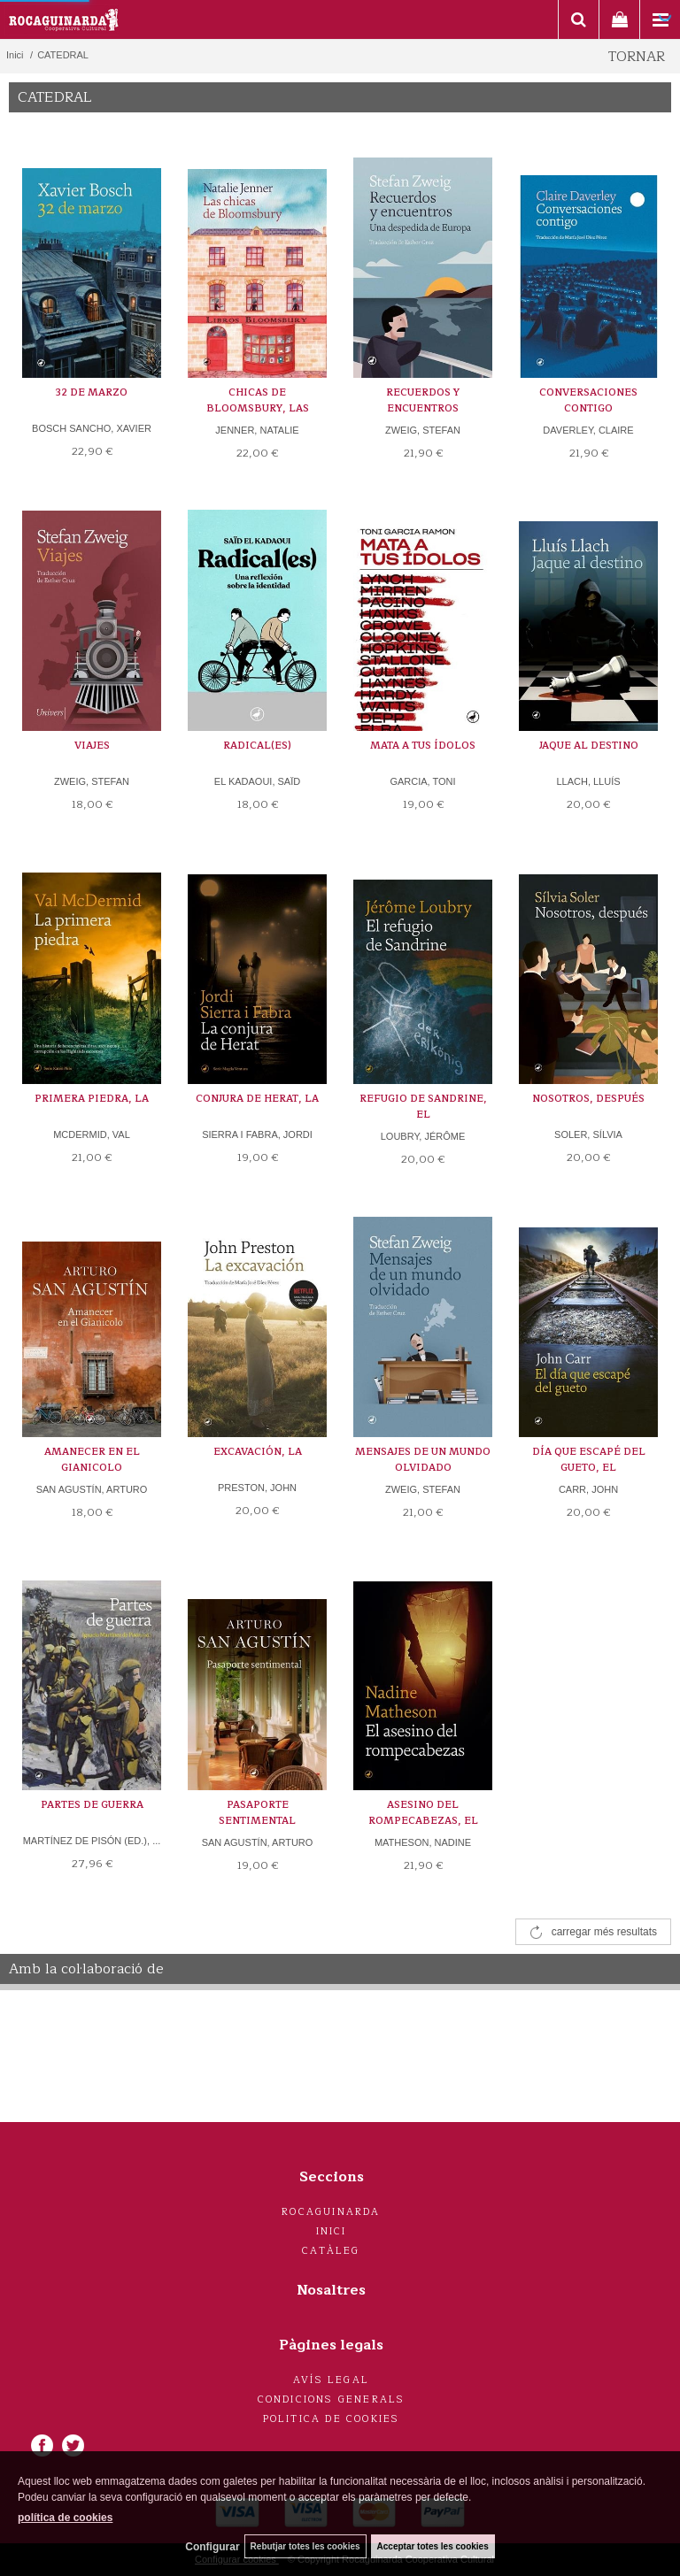 This screenshot has height=2576, width=680. I want to click on MATHESON, NADINE, so click(423, 1842).